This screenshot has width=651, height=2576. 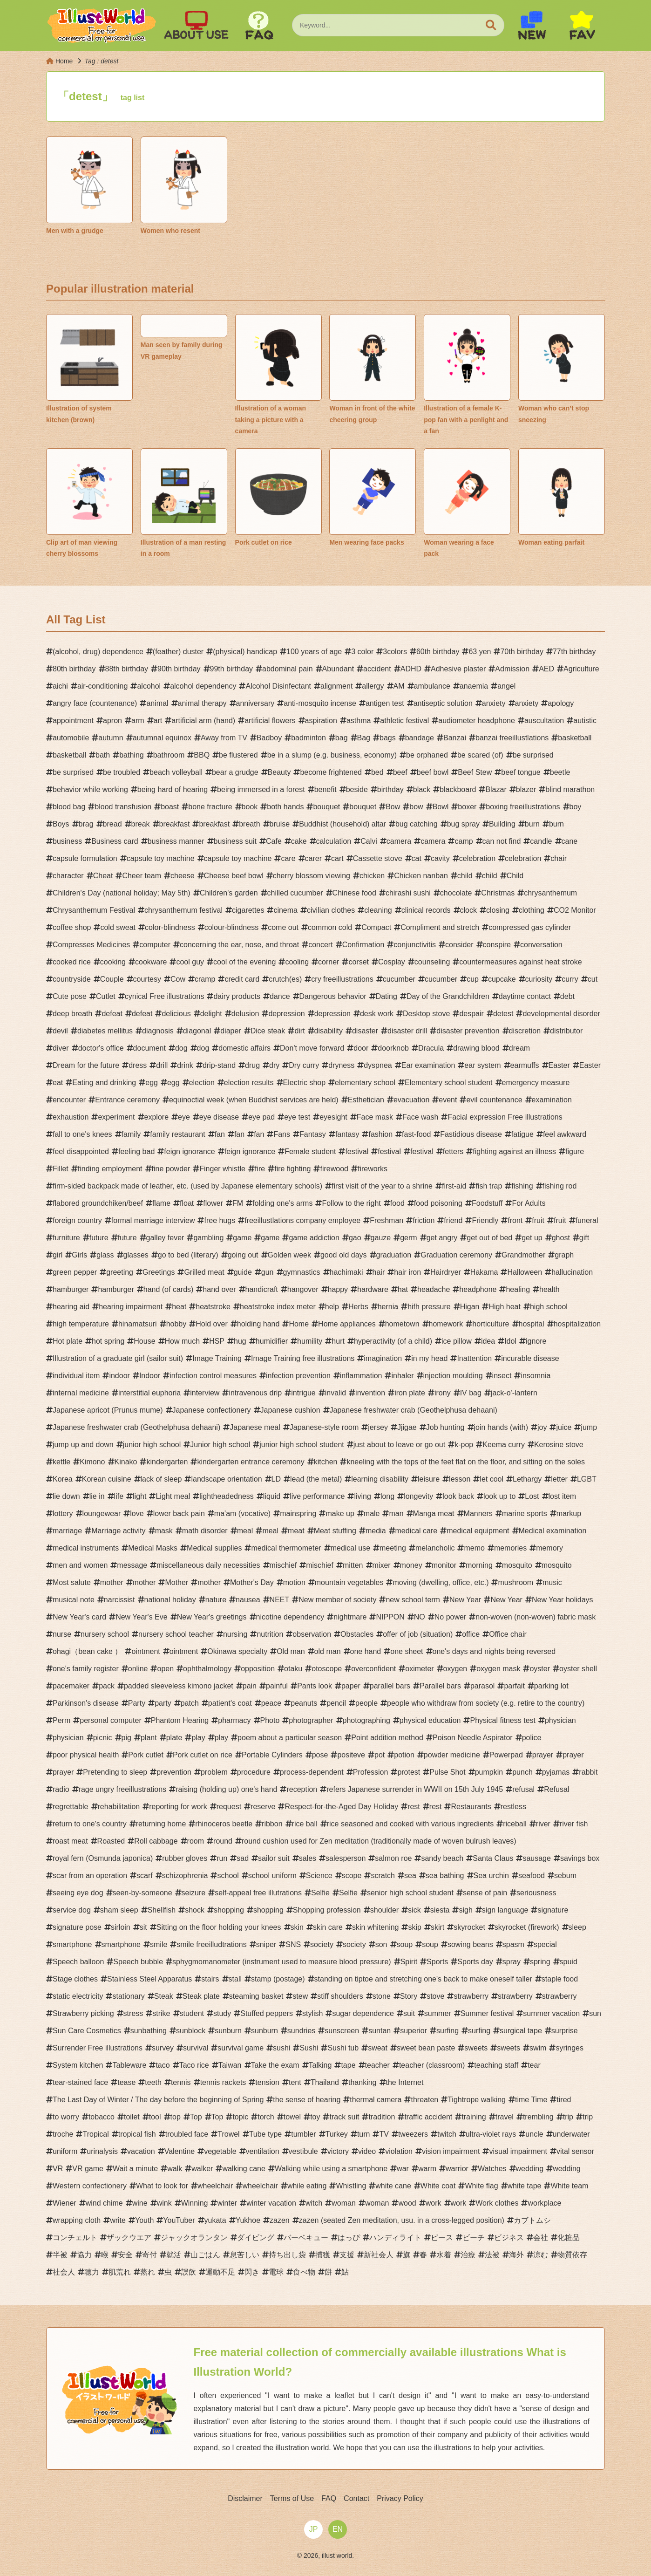 What do you see at coordinates (173, 2255) in the screenshot?
I see `就活` at bounding box center [173, 2255].